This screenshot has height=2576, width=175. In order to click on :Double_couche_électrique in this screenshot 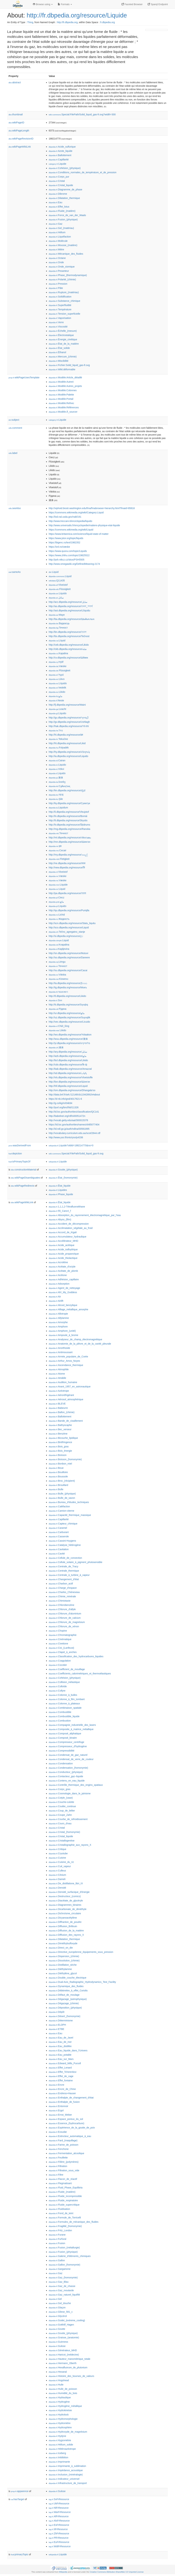, I will do `click(67, 1977)`.